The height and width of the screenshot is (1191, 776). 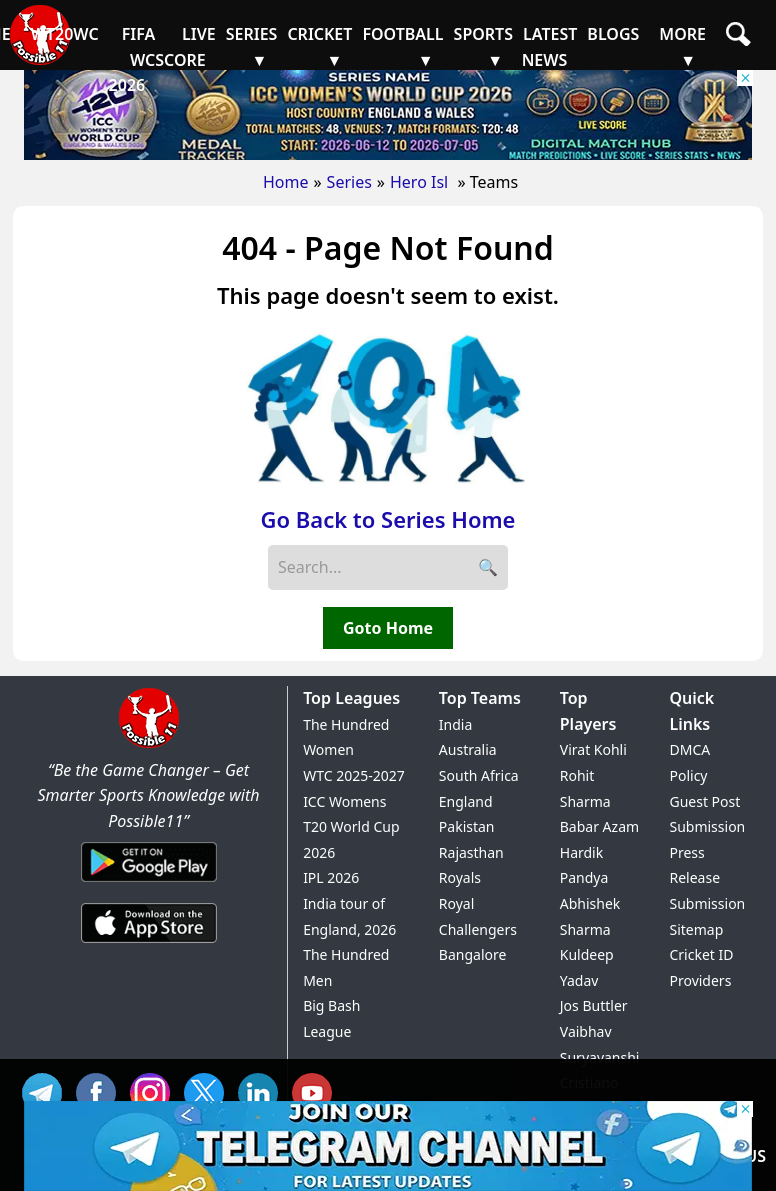 What do you see at coordinates (286, 182) in the screenshot?
I see `Home` at bounding box center [286, 182].